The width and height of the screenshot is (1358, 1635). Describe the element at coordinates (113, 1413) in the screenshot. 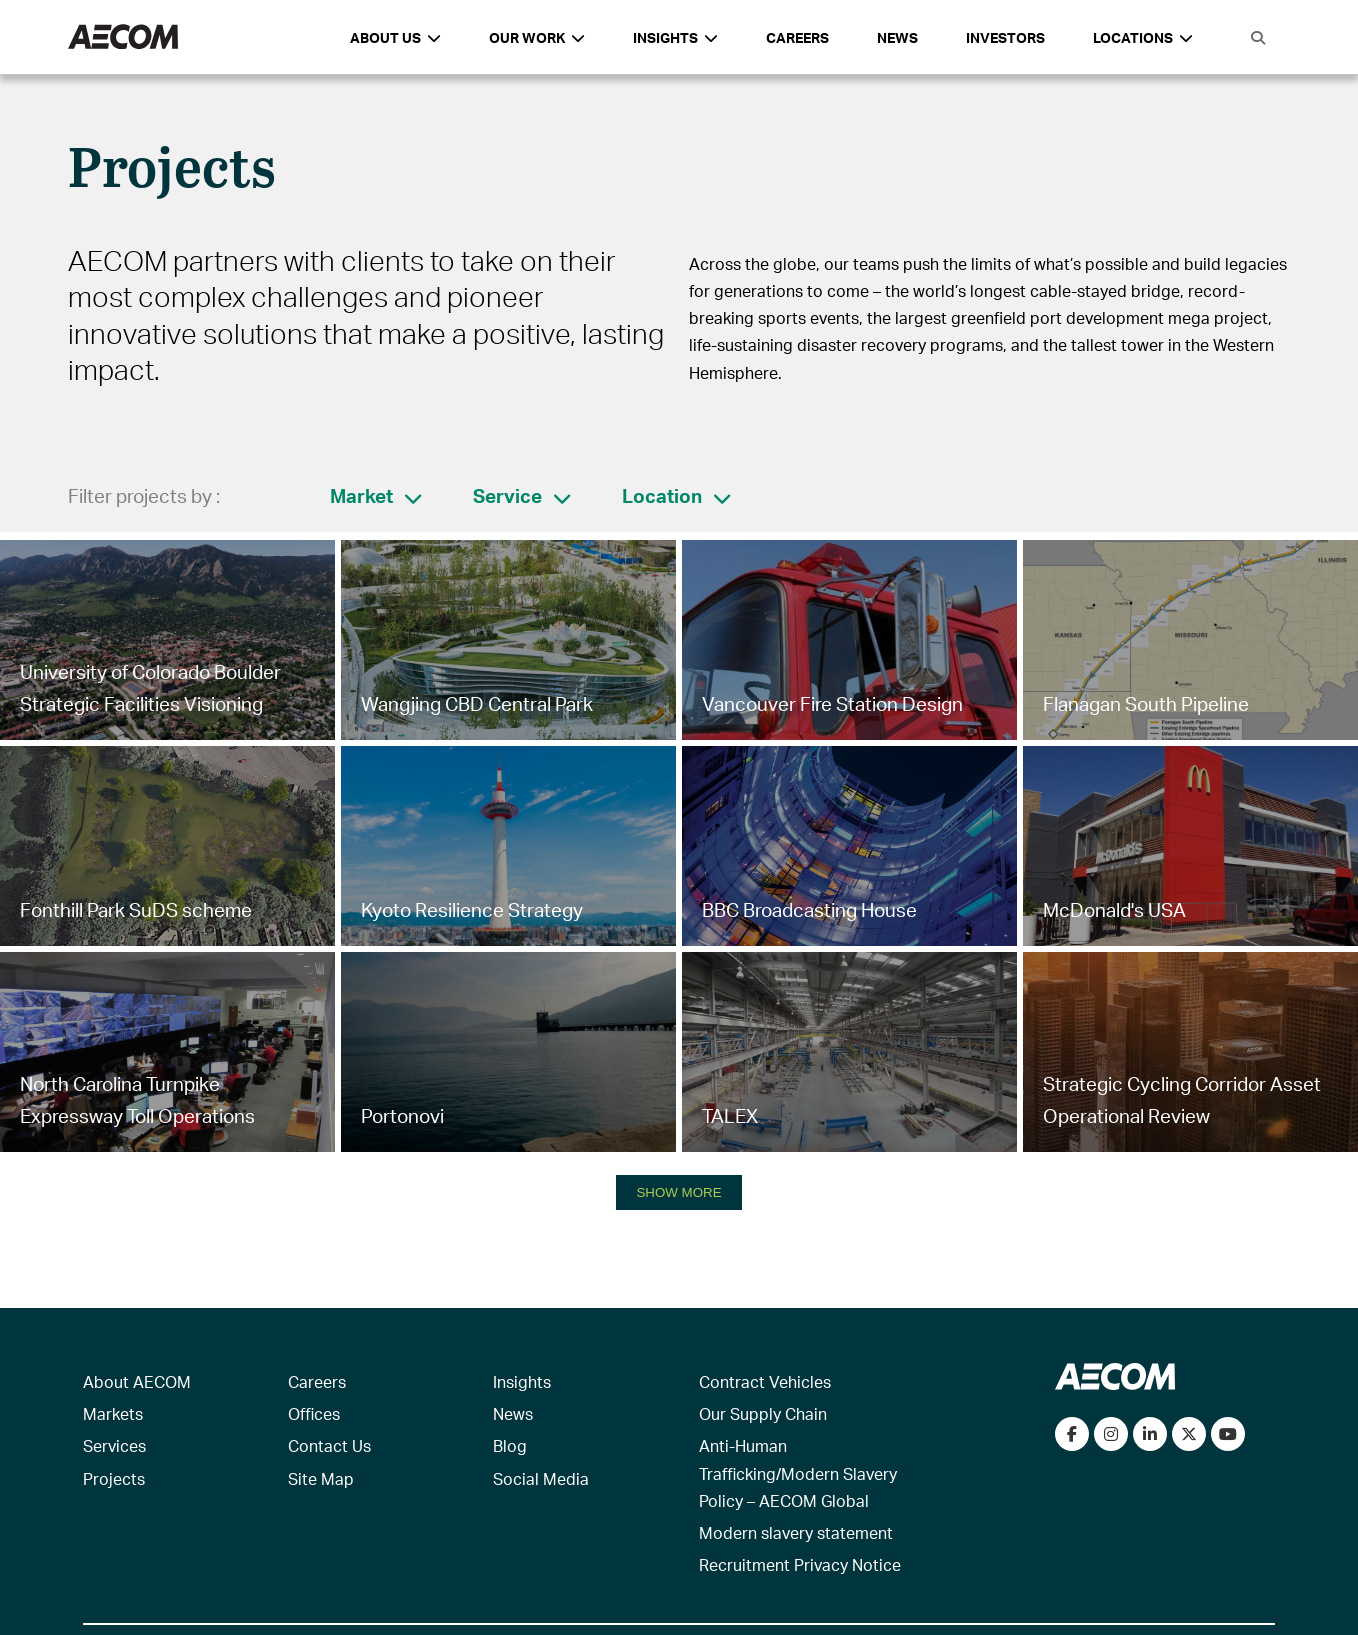

I see `Markets` at that location.